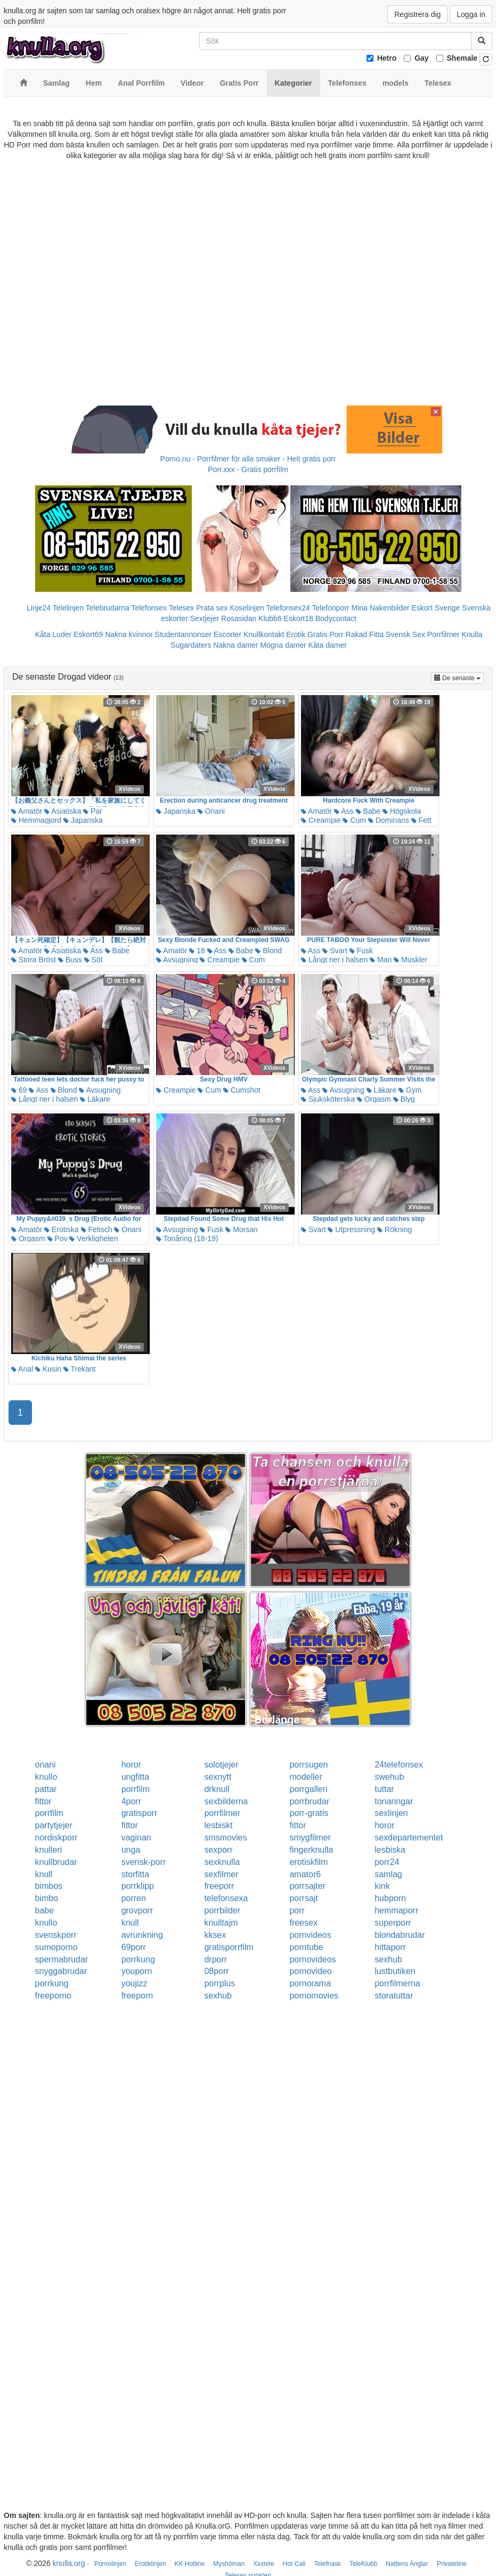 This screenshot has width=496, height=2576. What do you see at coordinates (226, 1898) in the screenshot?
I see `telefonsexa` at bounding box center [226, 1898].